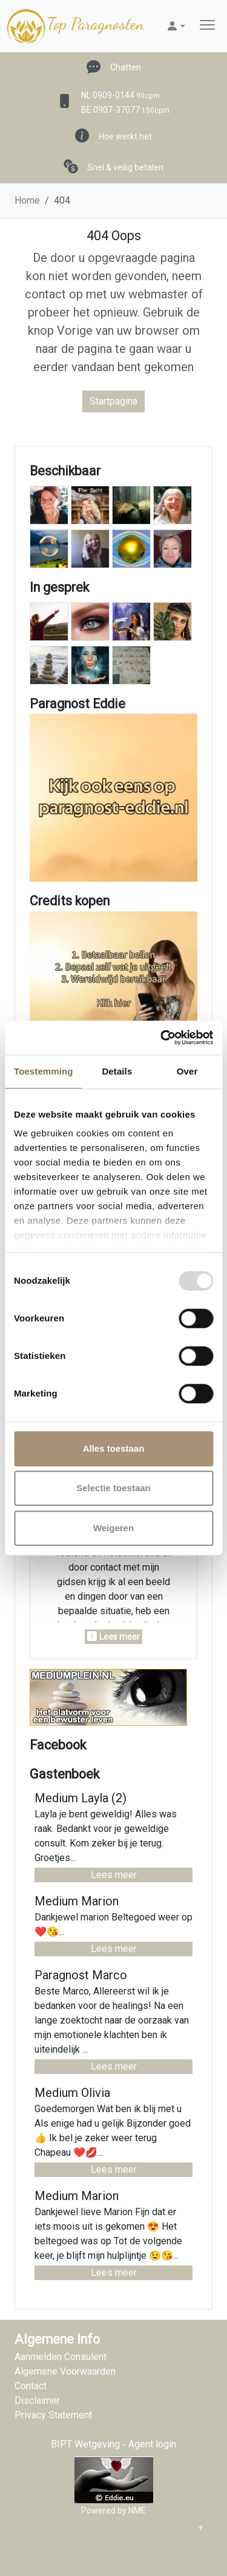  Describe the element at coordinates (120, 95) in the screenshot. I see `NL 0909-0144` at that location.